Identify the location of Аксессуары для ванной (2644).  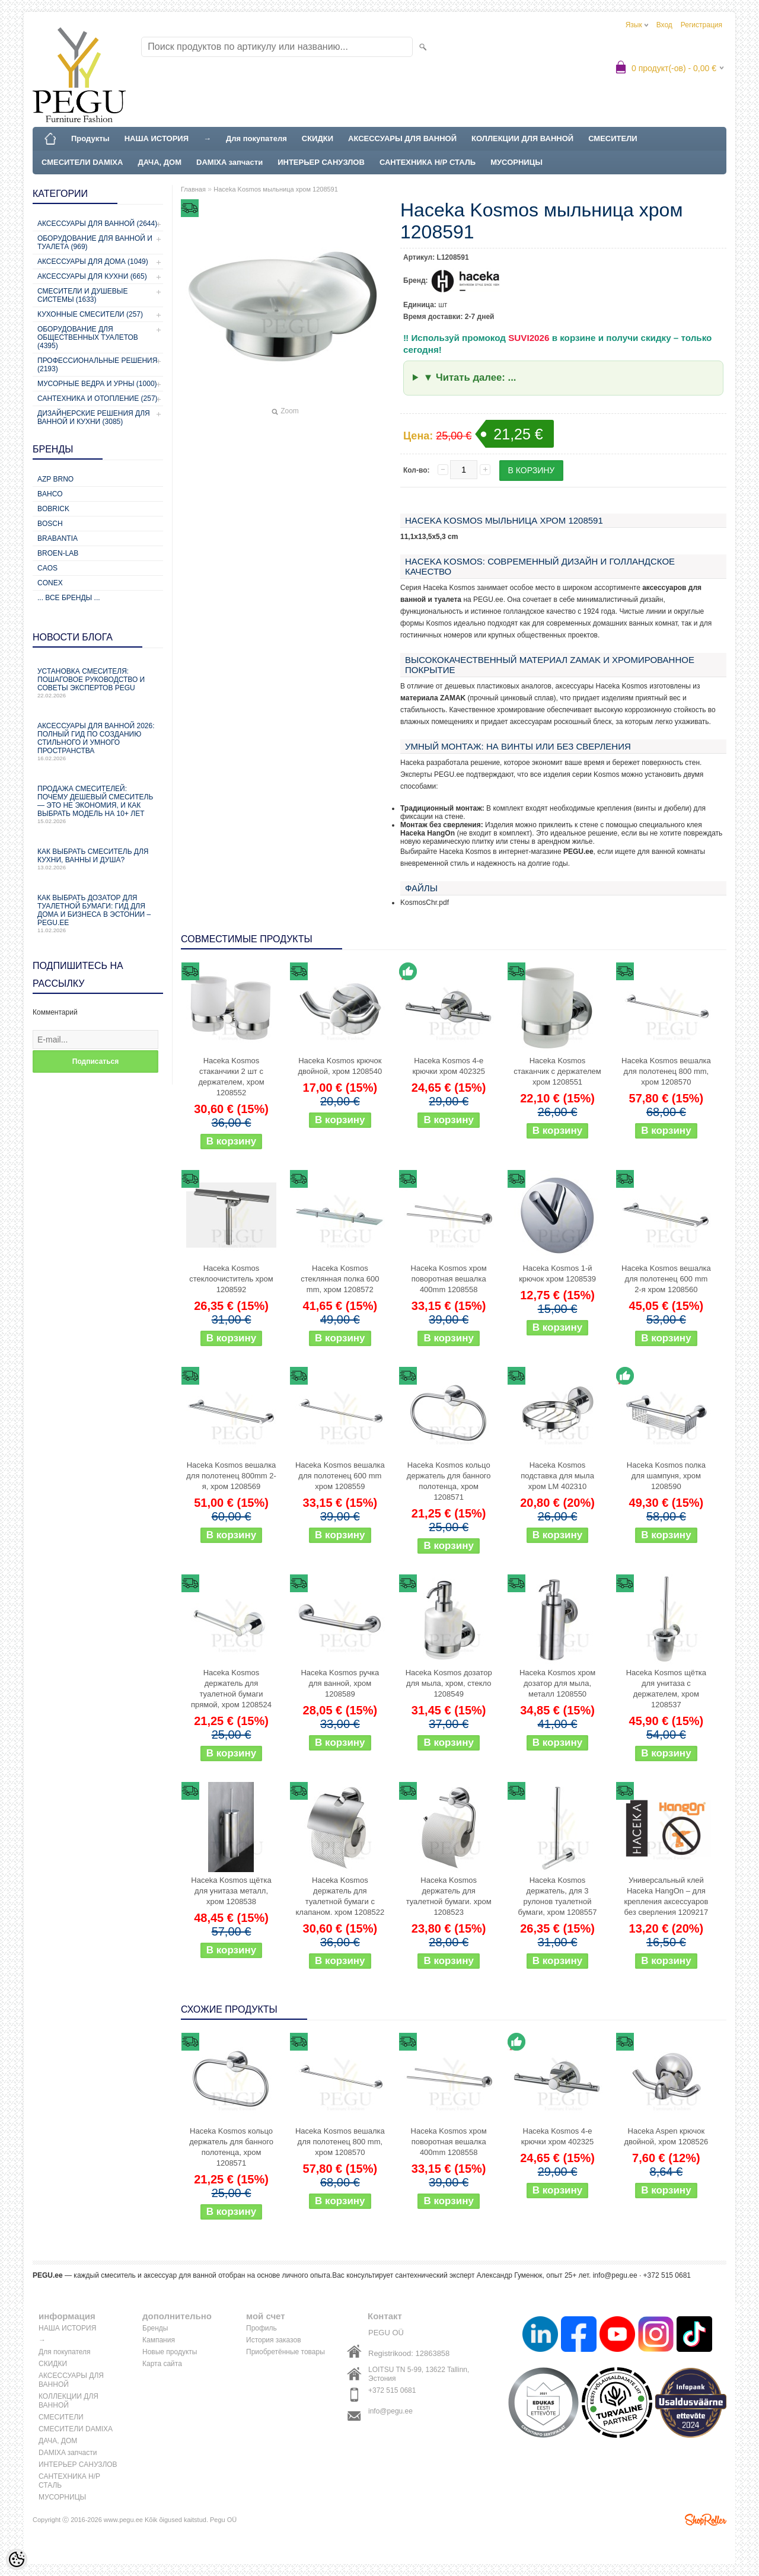
(97, 223).